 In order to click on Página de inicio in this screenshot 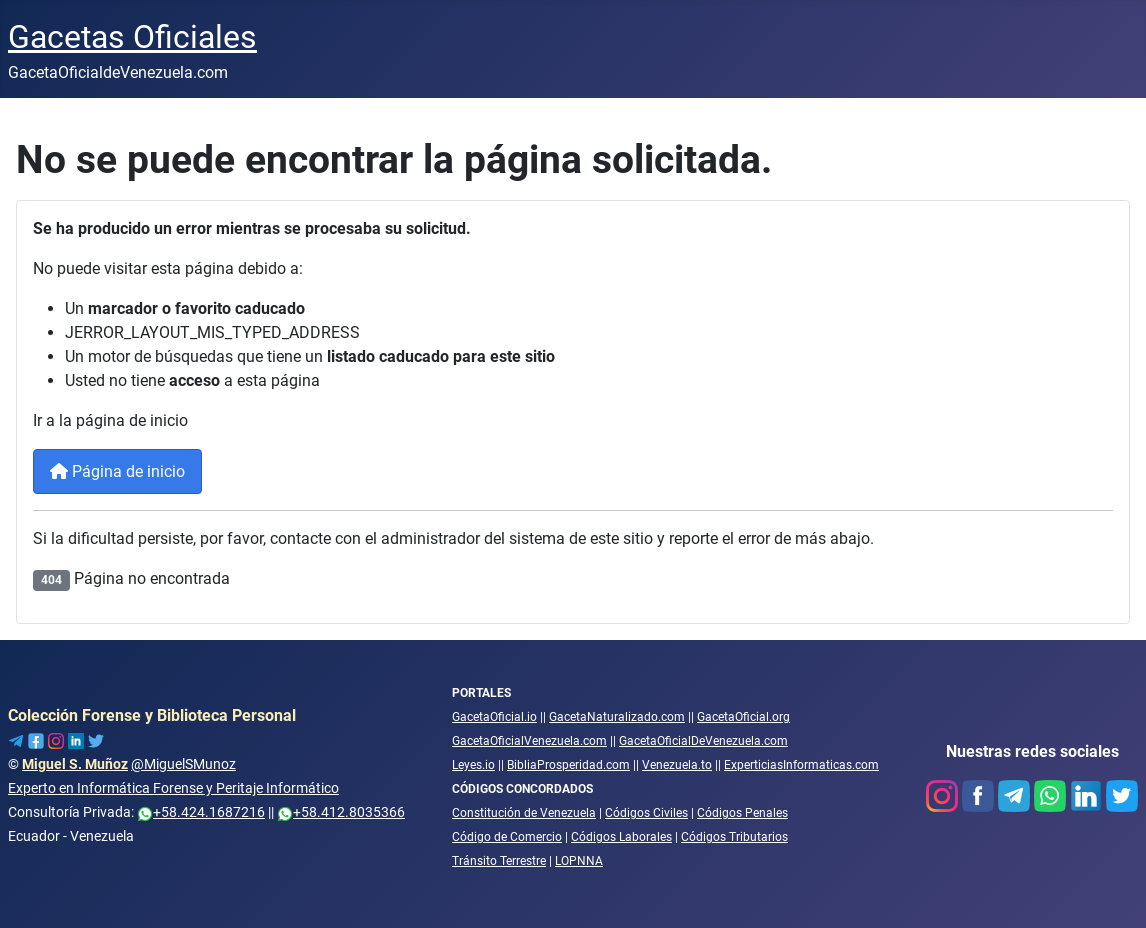, I will do `click(117, 471)`.